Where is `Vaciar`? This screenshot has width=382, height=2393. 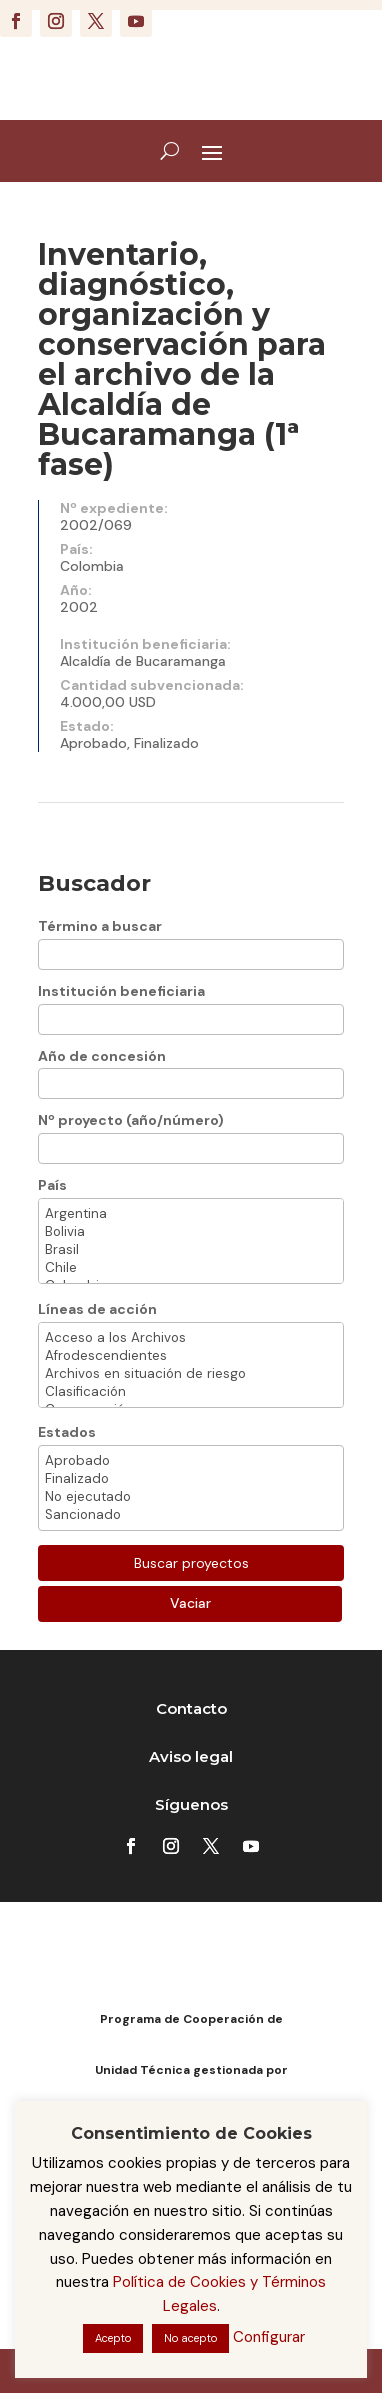 Vaciar is located at coordinates (190, 1603).